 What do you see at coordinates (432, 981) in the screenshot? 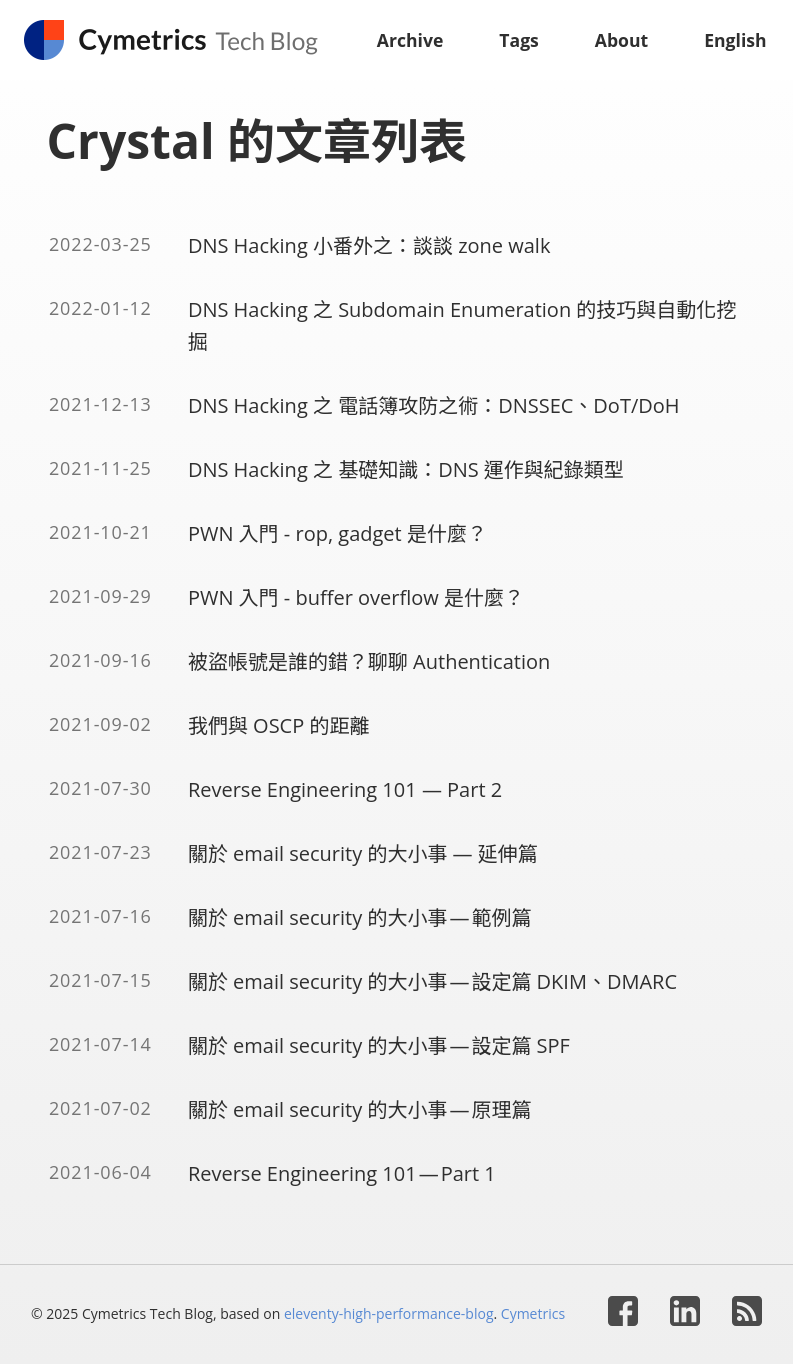
I see `關於 email security 的大小事 — 設定篇 DKIM、DMARC` at bounding box center [432, 981].